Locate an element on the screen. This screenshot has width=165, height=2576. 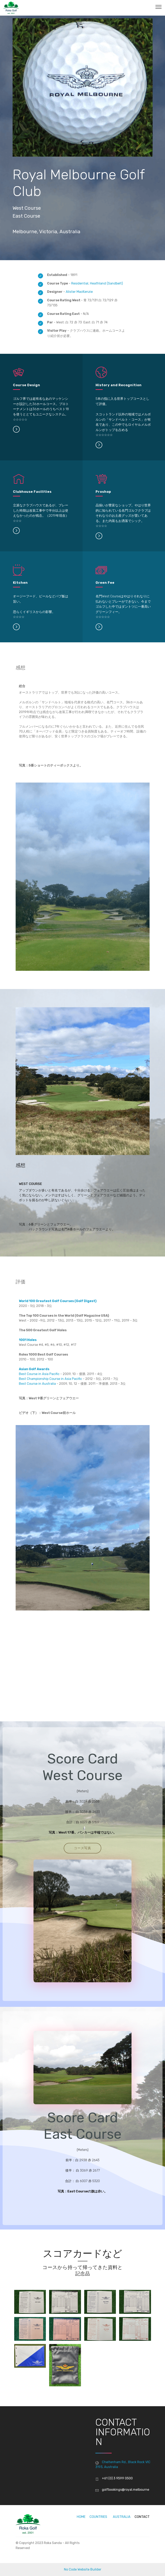
Best Course in Asia Pacific is located at coordinates (39, 1374).